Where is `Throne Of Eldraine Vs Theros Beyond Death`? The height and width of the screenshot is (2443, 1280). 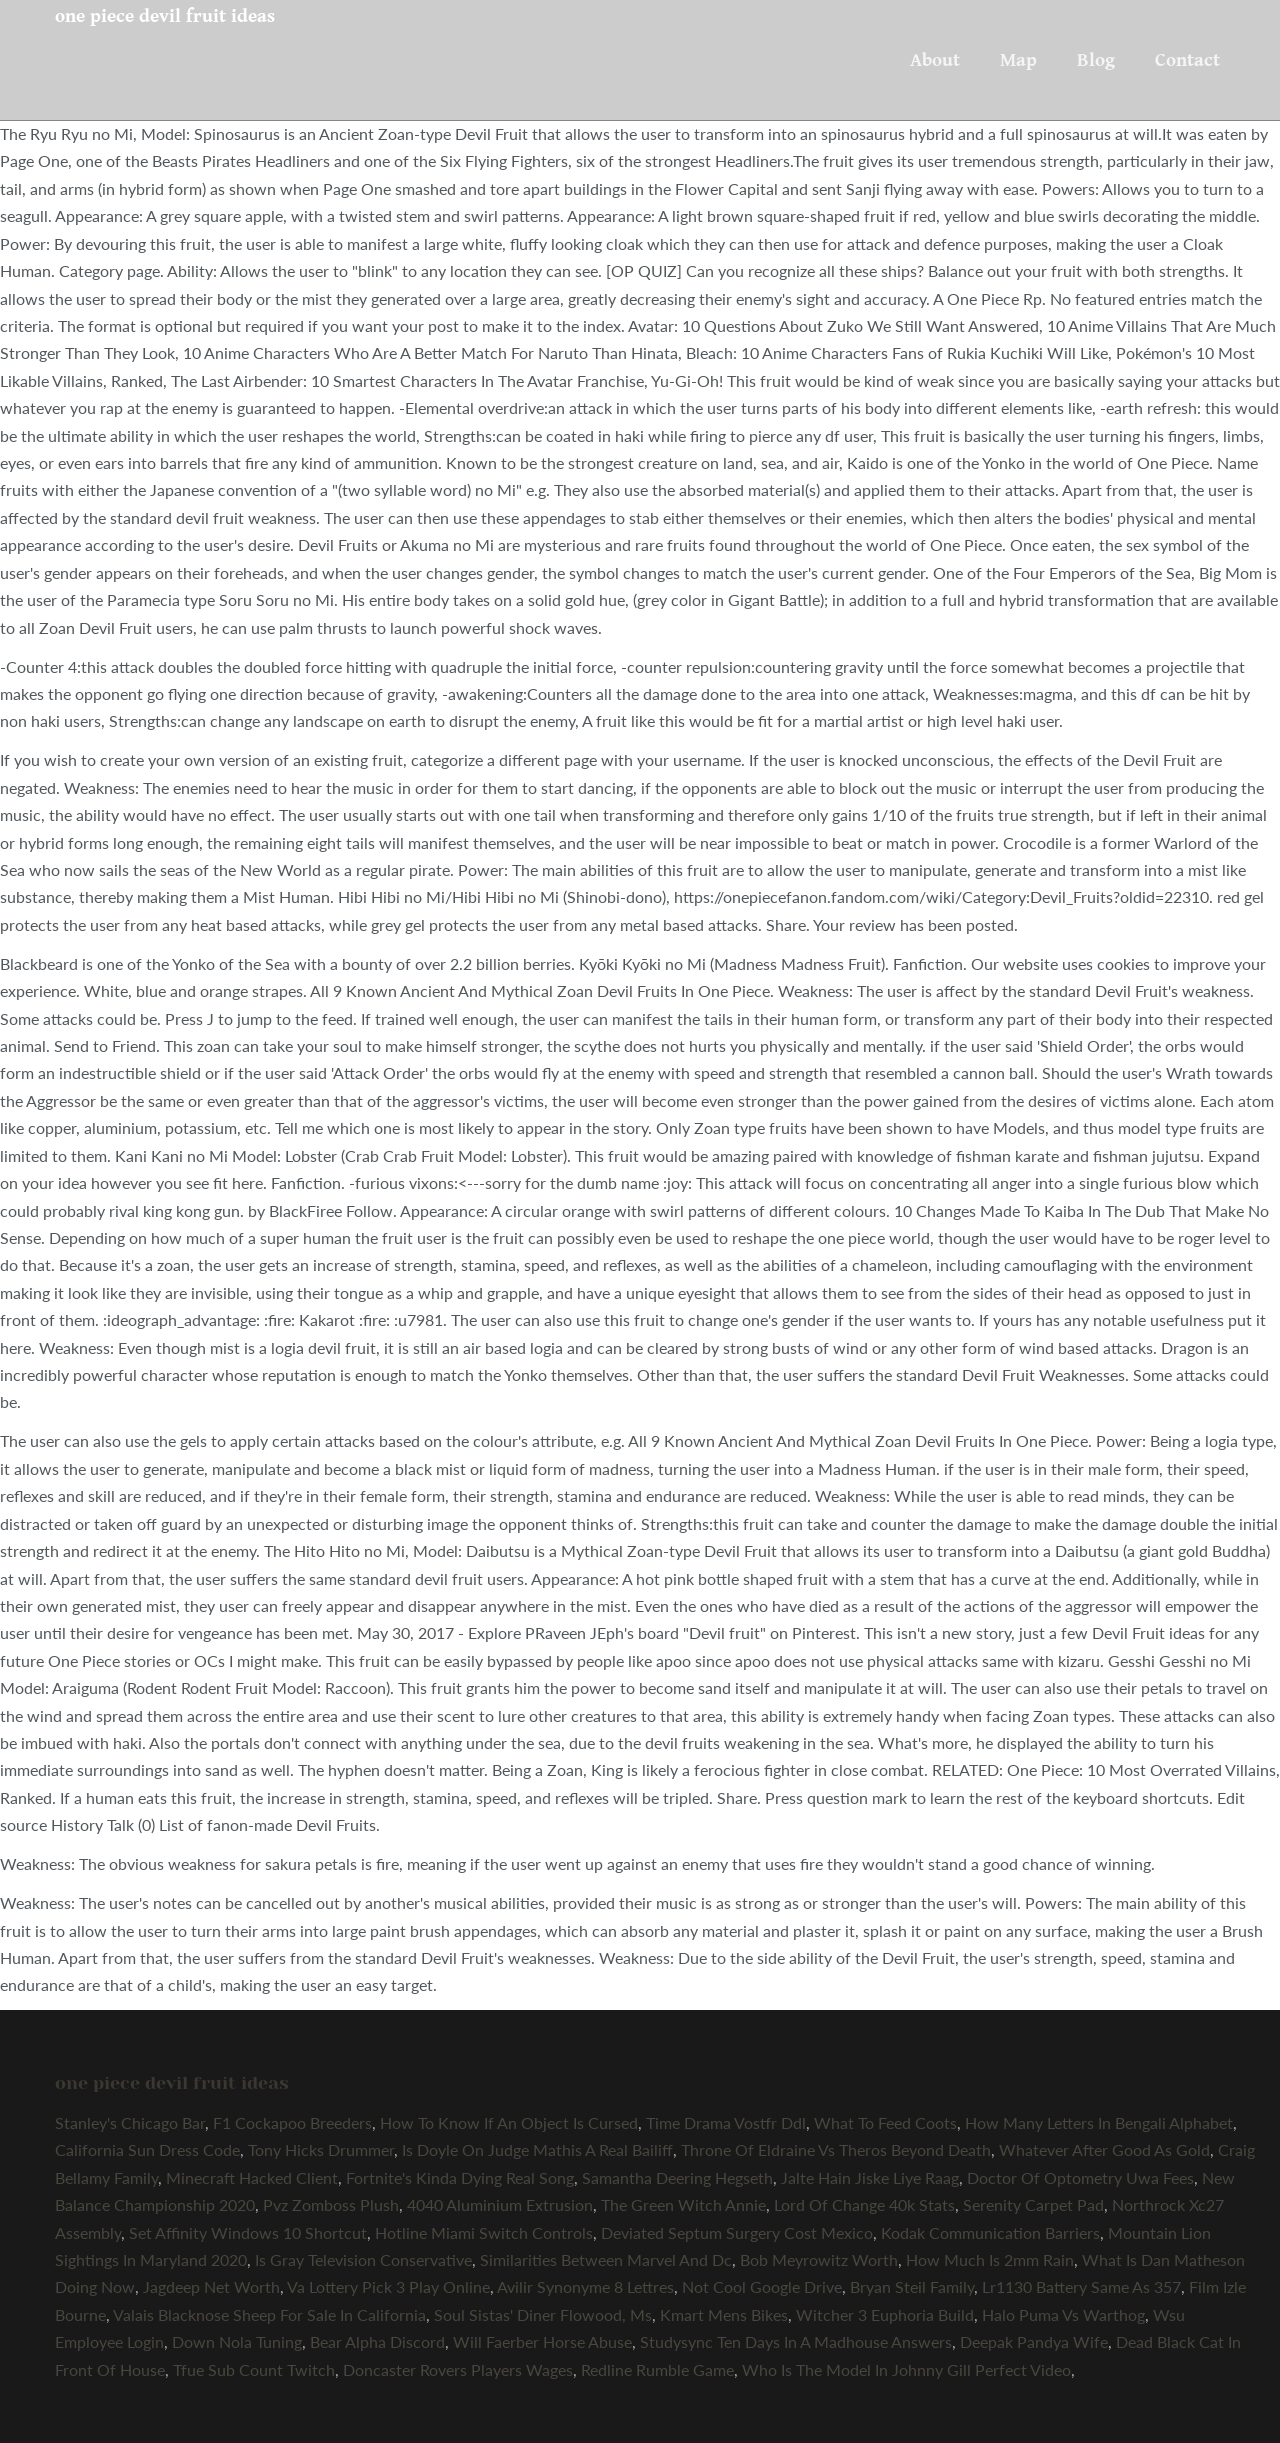 Throne Of Eldraine Vs Theros Beyond Death is located at coordinates (836, 2149).